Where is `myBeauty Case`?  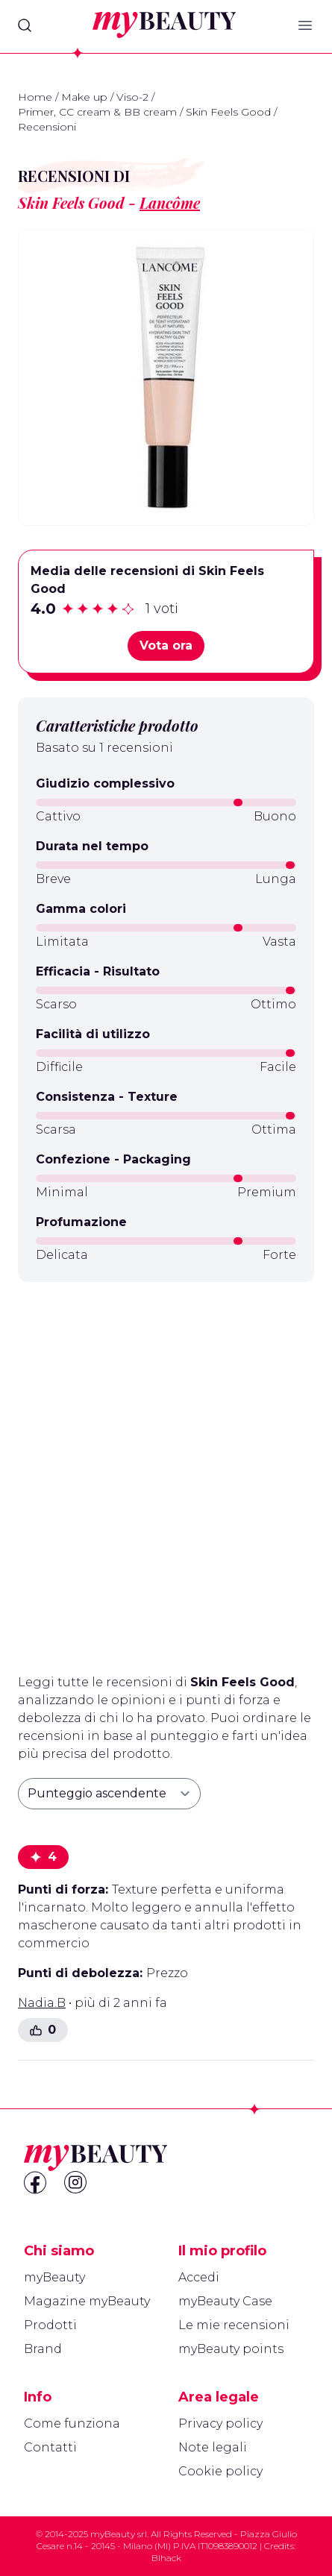
myBeauty Case is located at coordinates (225, 2301).